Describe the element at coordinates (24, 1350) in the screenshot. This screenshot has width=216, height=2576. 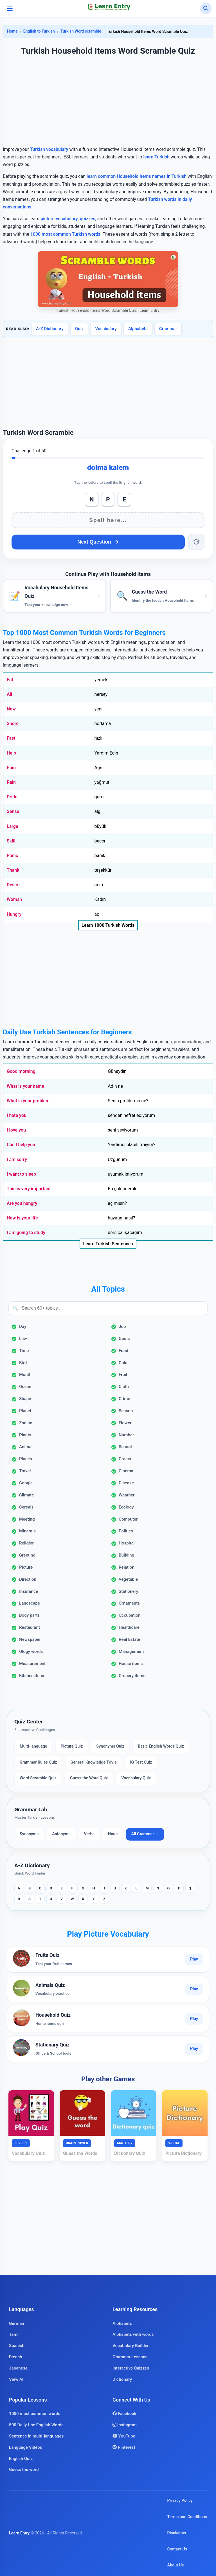
I see `Time` at that location.